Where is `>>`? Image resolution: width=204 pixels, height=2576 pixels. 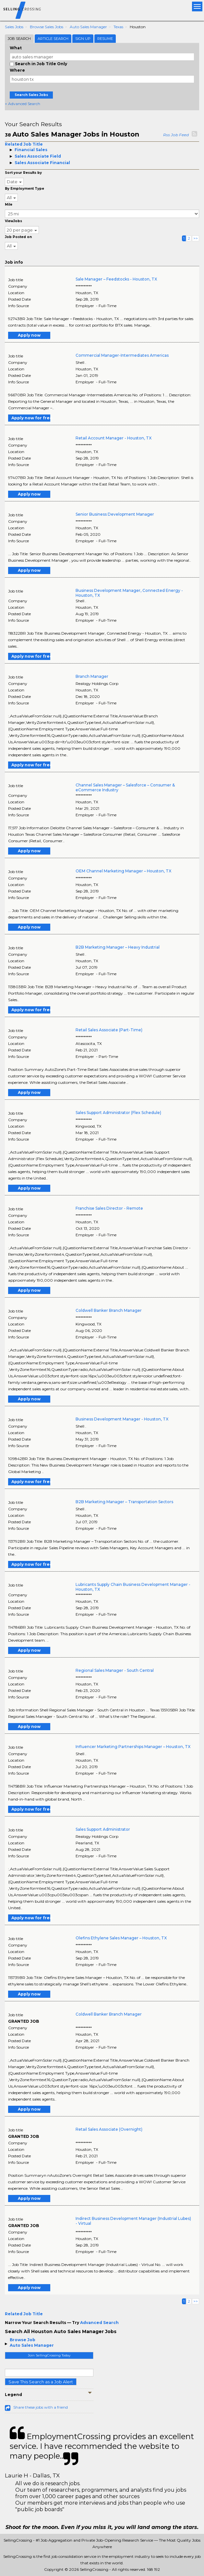 >> is located at coordinates (195, 238).